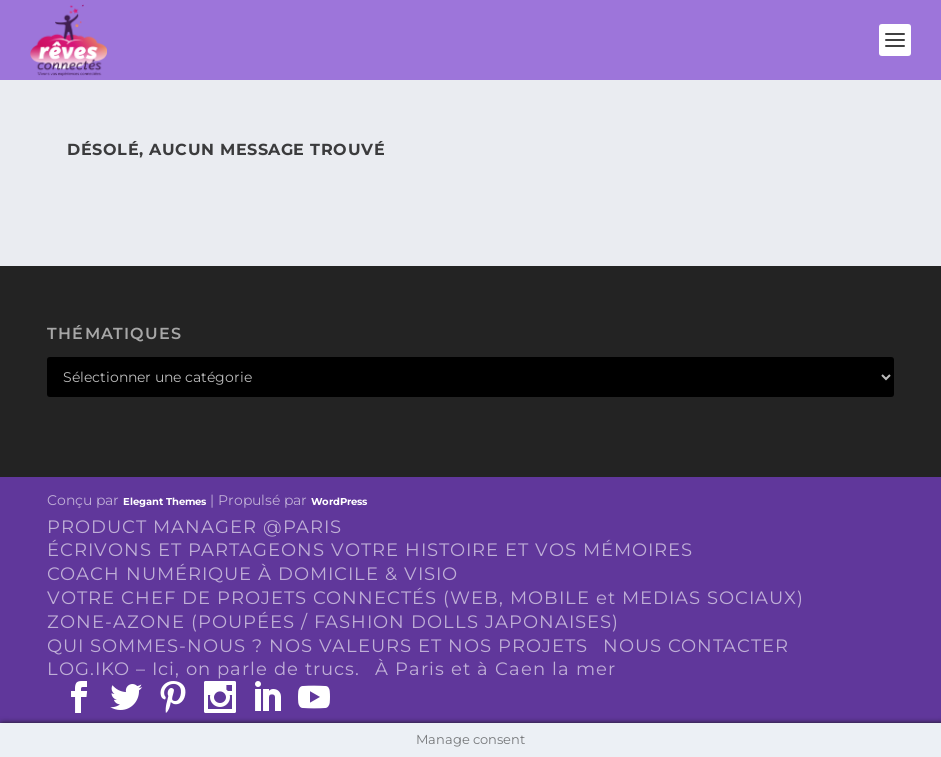  What do you see at coordinates (317, 646) in the screenshot?
I see `QUI SOMMES-NOUS ? NOS VALEURS ET NOS PROJETS` at bounding box center [317, 646].